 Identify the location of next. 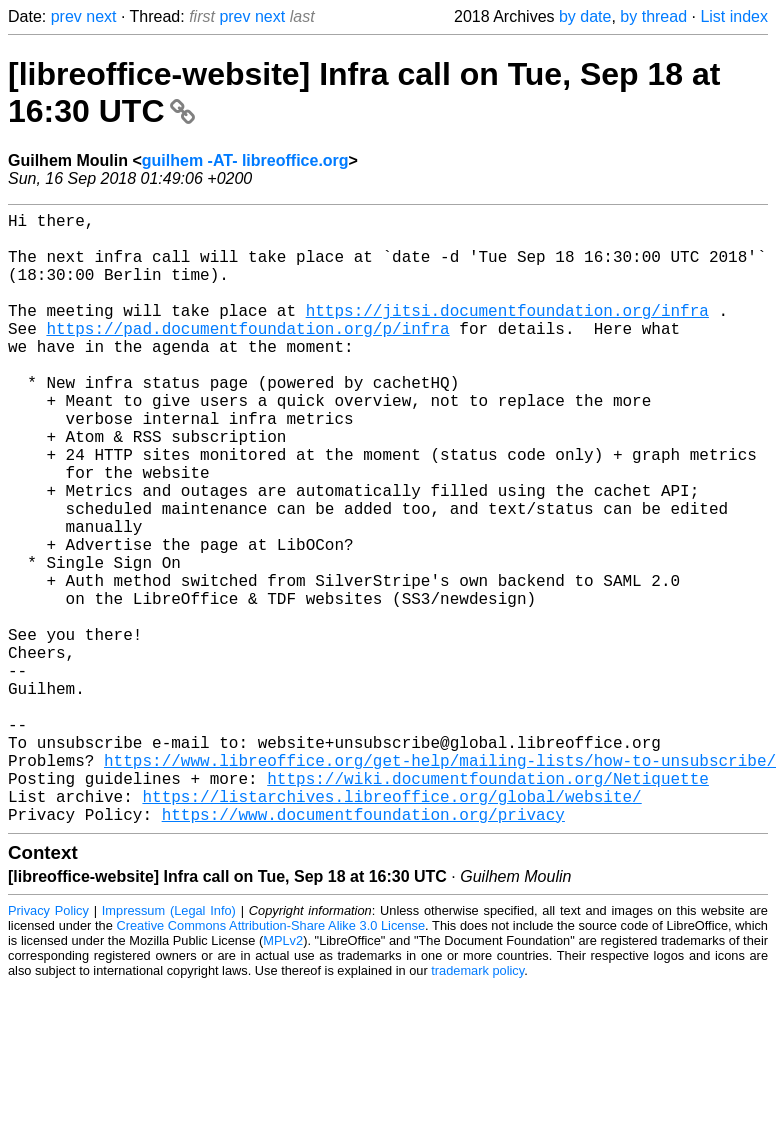
(101, 16).